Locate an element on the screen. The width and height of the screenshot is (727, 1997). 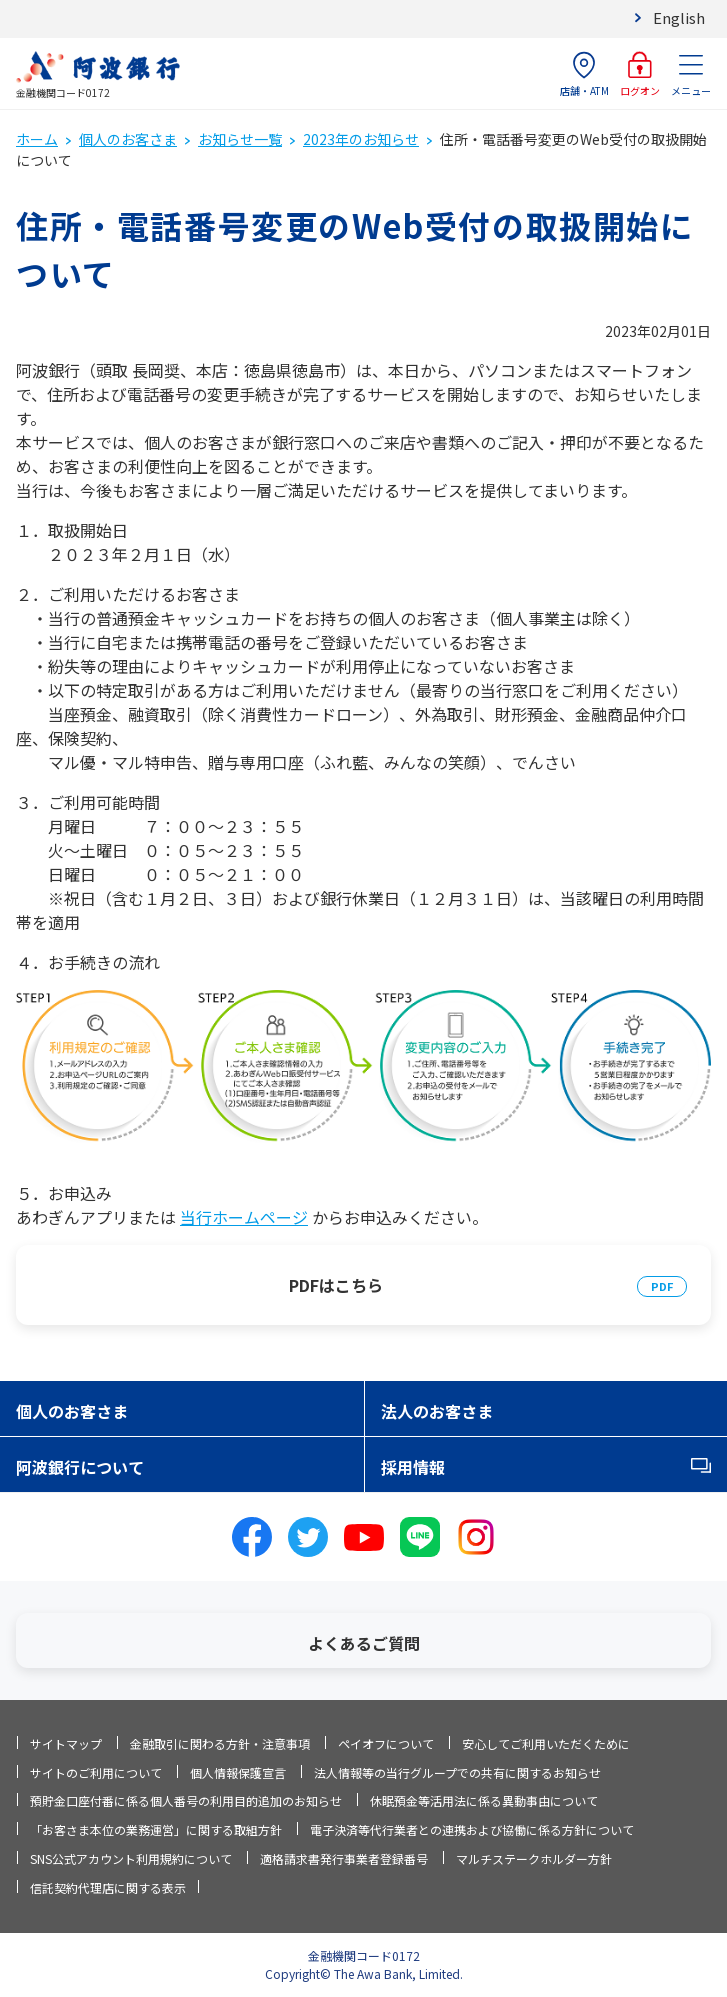
電子決済等代行業者との連携および協働に係る方針について is located at coordinates (472, 1829).